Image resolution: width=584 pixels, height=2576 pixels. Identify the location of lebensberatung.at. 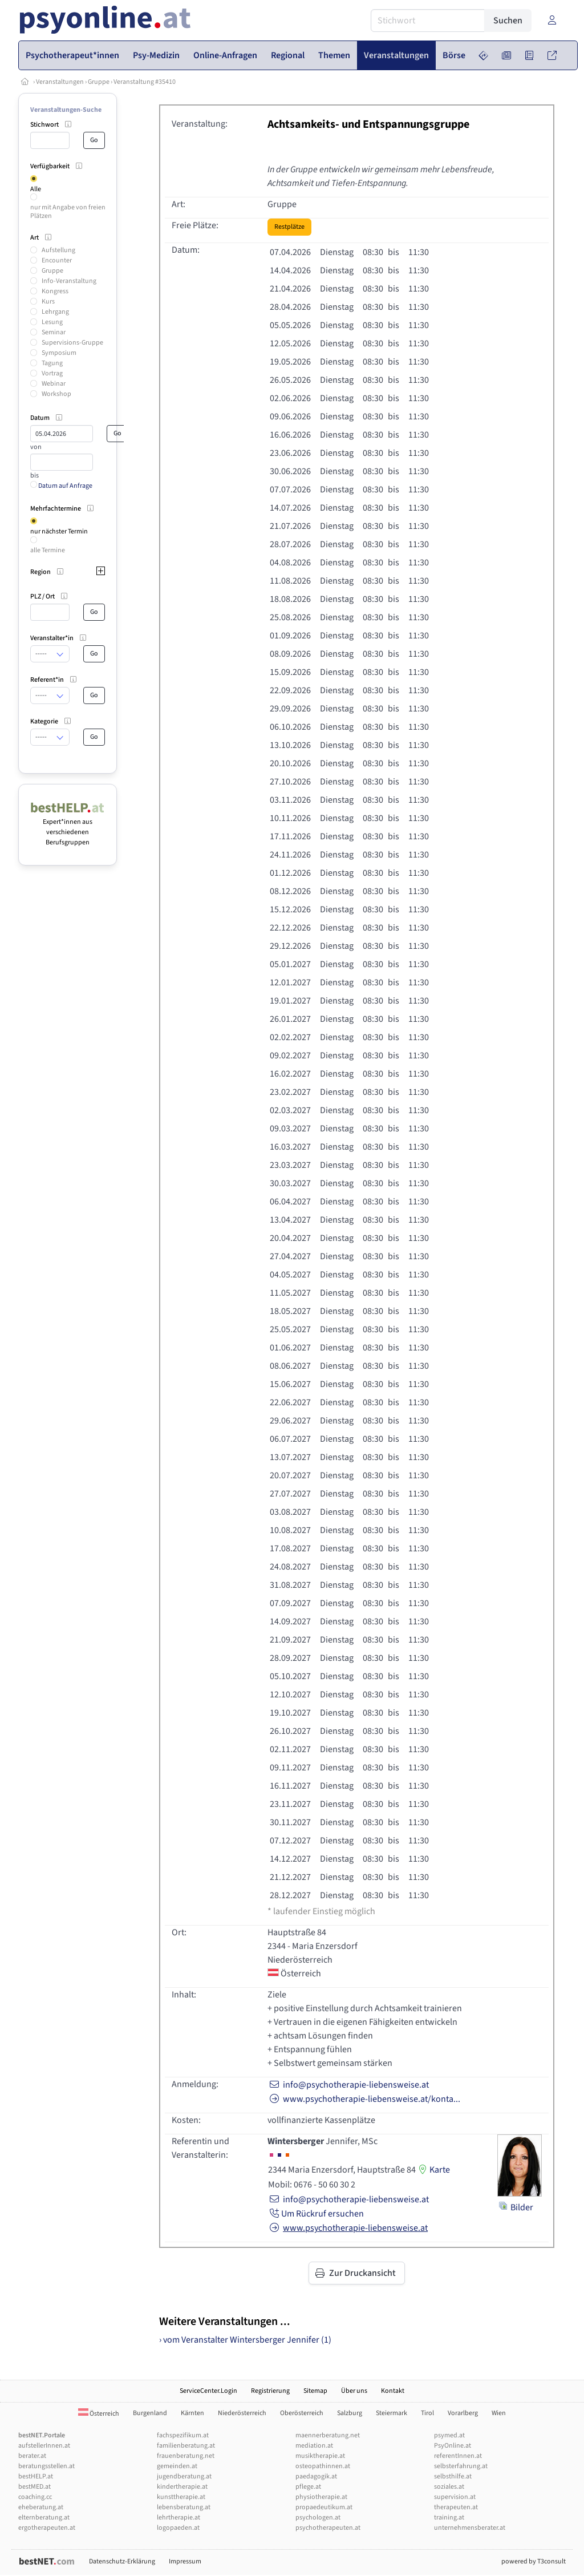
(183, 2507).